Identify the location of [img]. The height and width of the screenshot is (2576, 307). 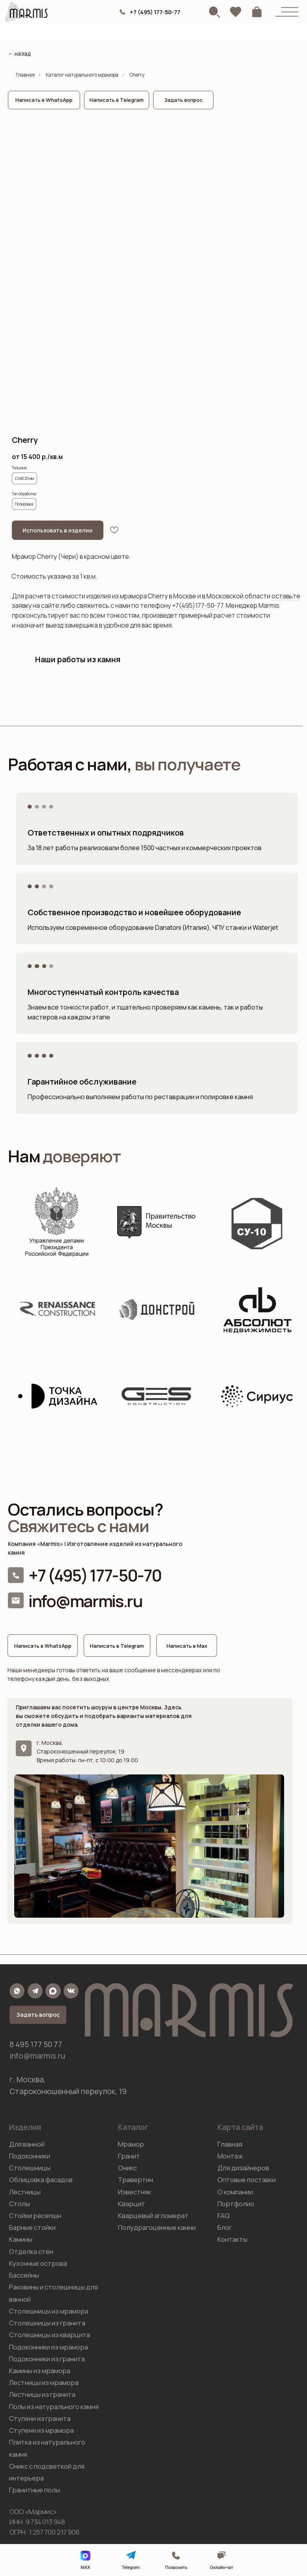
(122, 12).